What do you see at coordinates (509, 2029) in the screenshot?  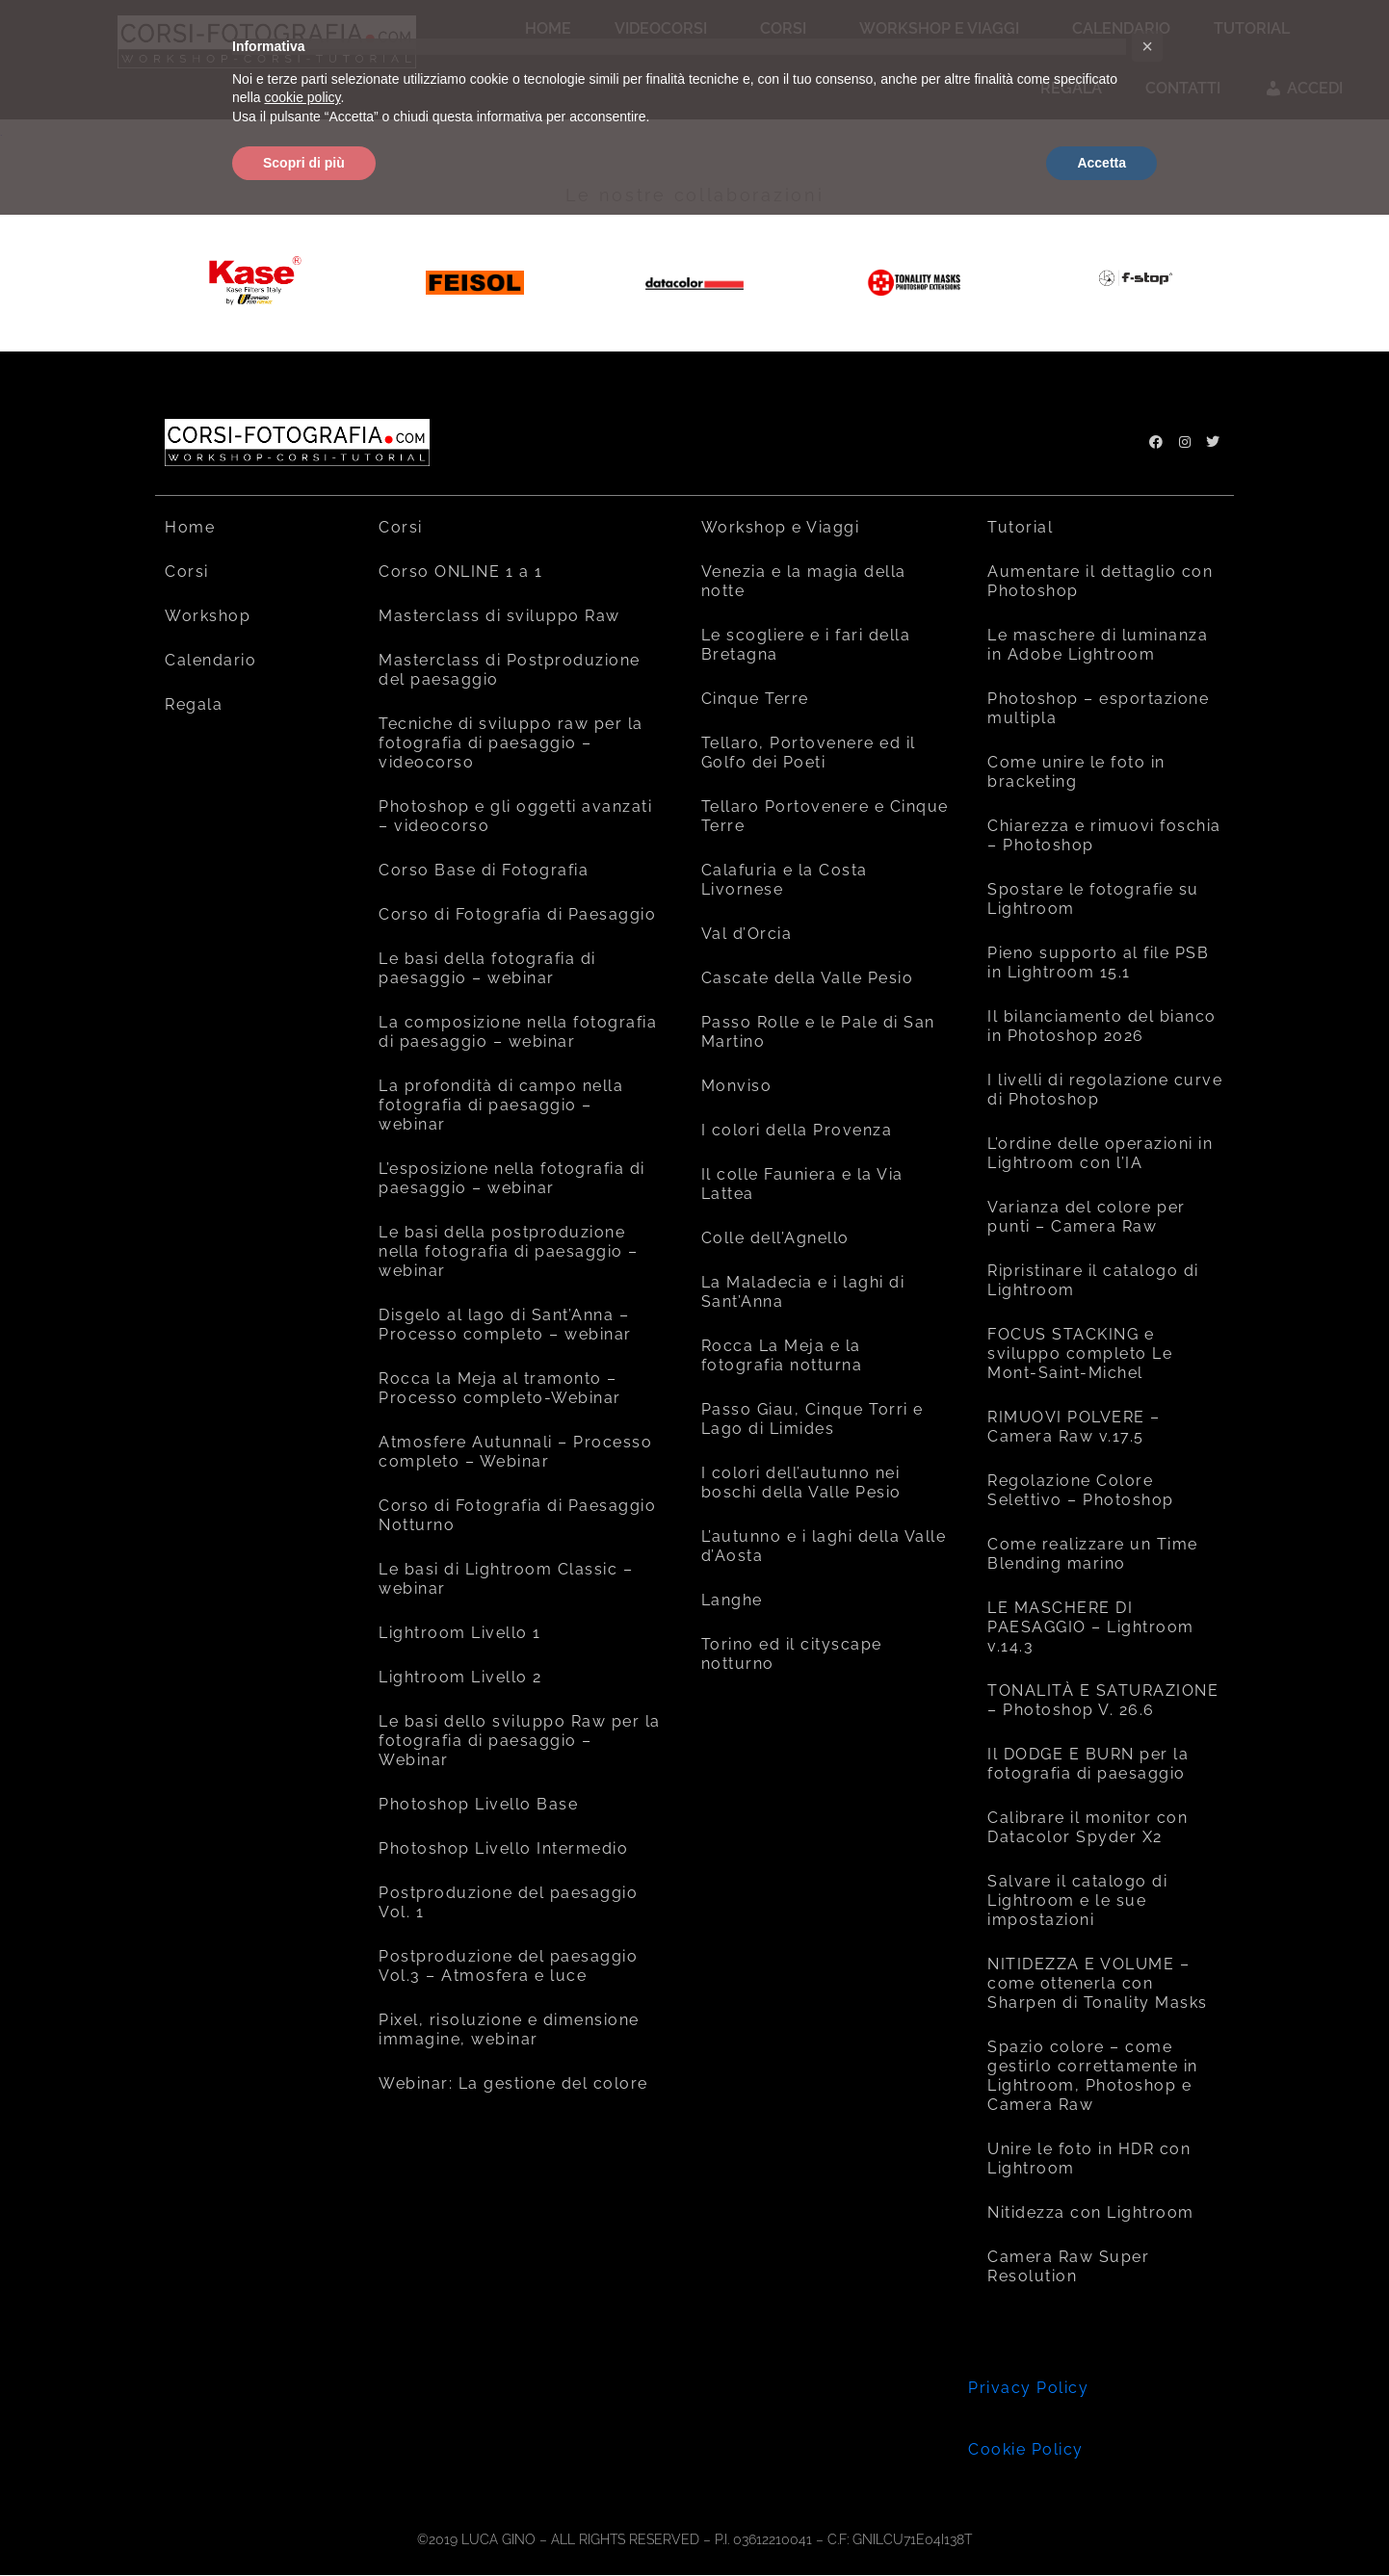 I see `Pixel, risoluzione e dimensione immagine, webinar` at bounding box center [509, 2029].